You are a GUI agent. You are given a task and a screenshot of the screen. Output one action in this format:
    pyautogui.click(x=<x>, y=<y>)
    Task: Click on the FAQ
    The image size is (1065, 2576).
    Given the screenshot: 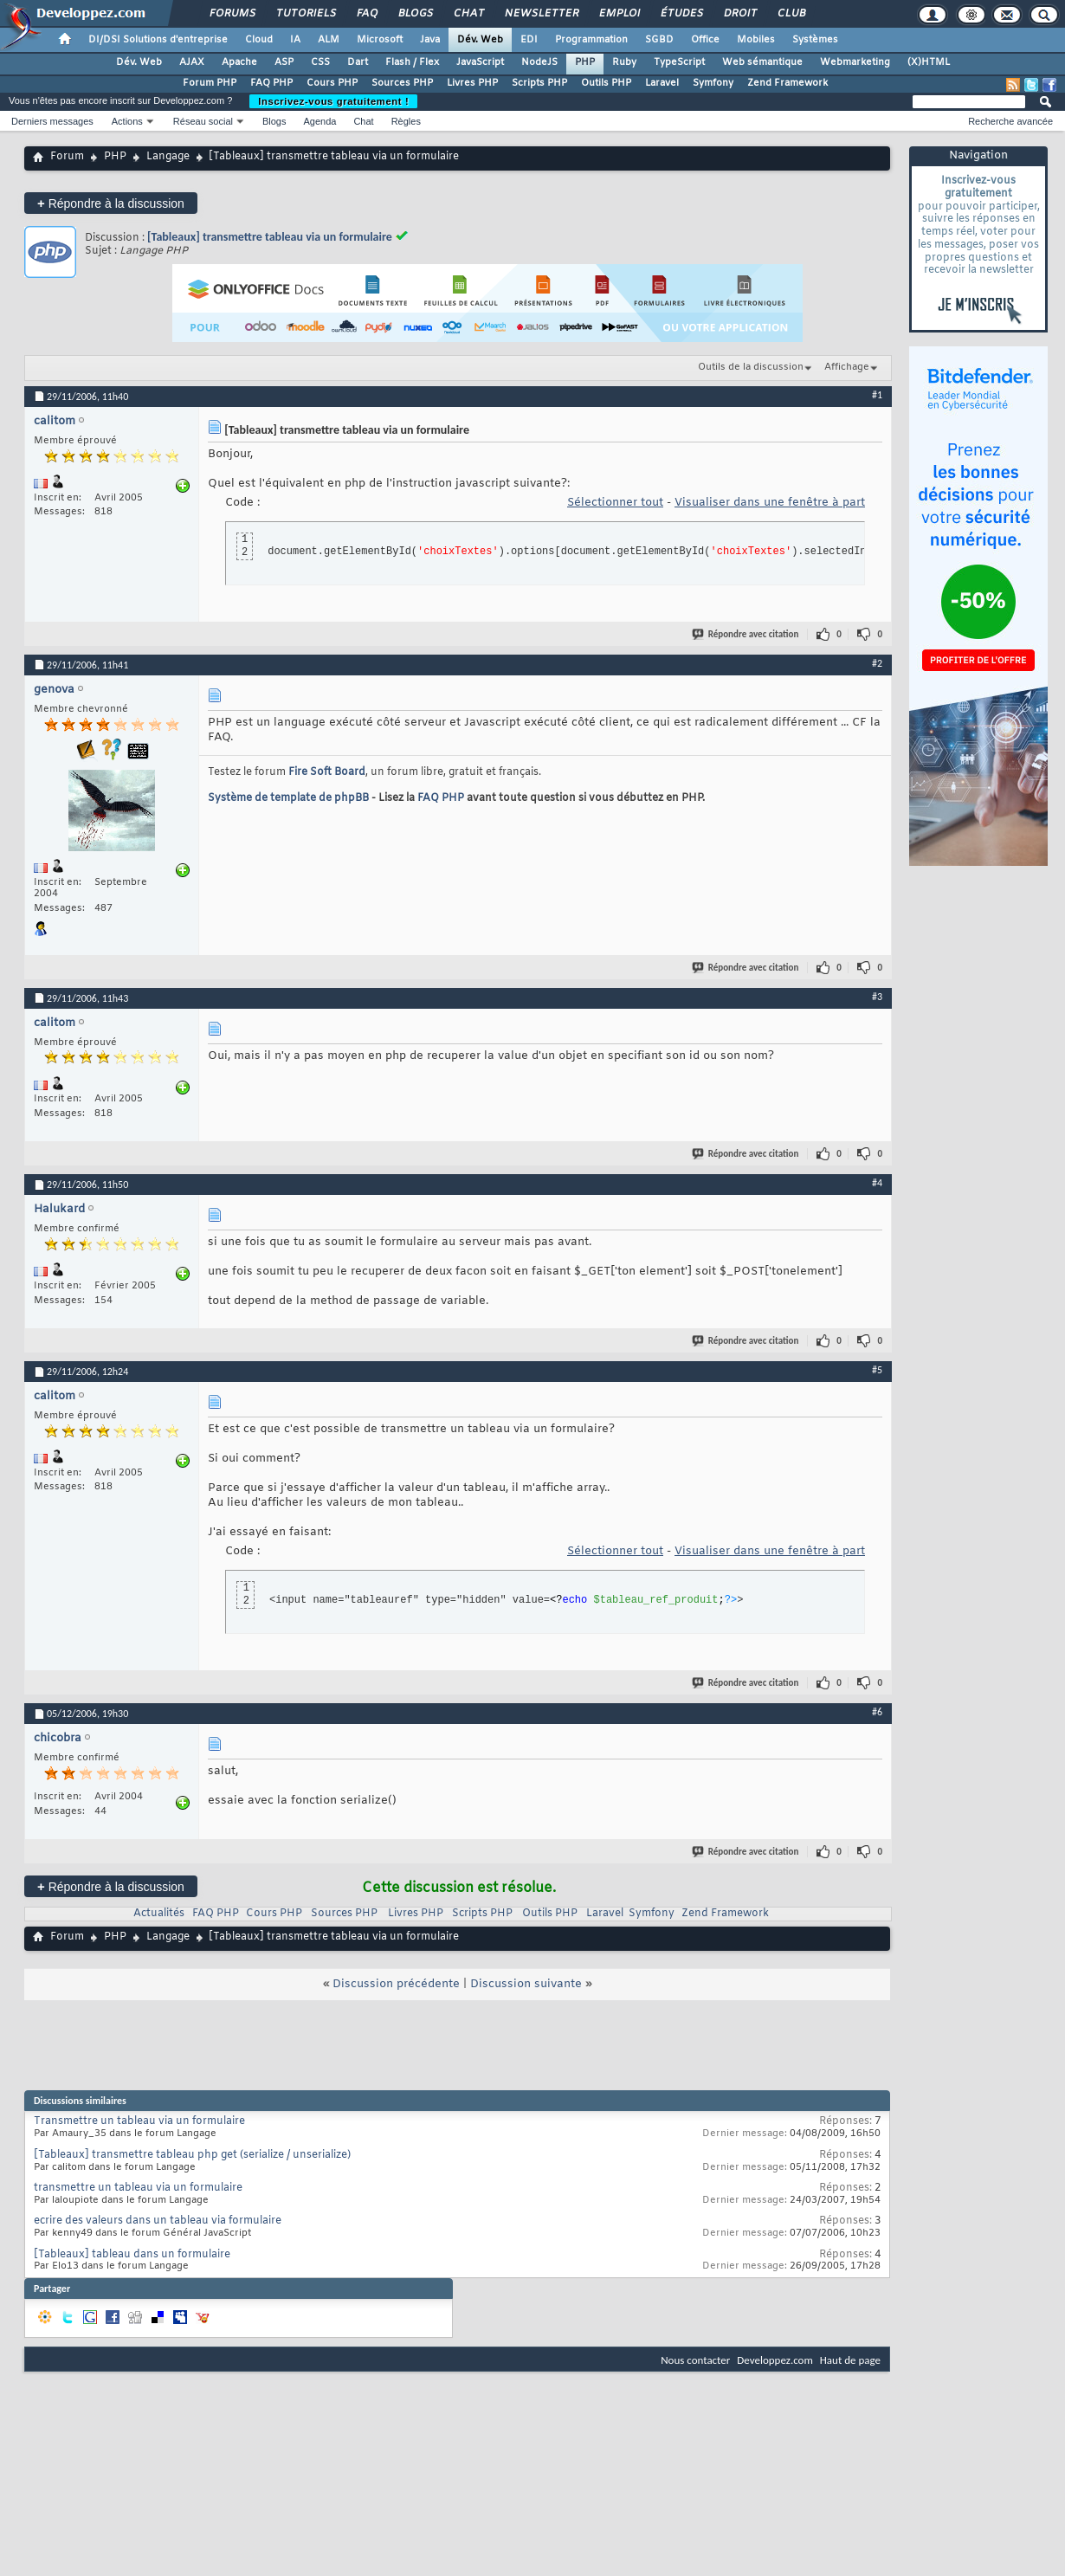 What is the action you would take?
    pyautogui.click(x=366, y=14)
    